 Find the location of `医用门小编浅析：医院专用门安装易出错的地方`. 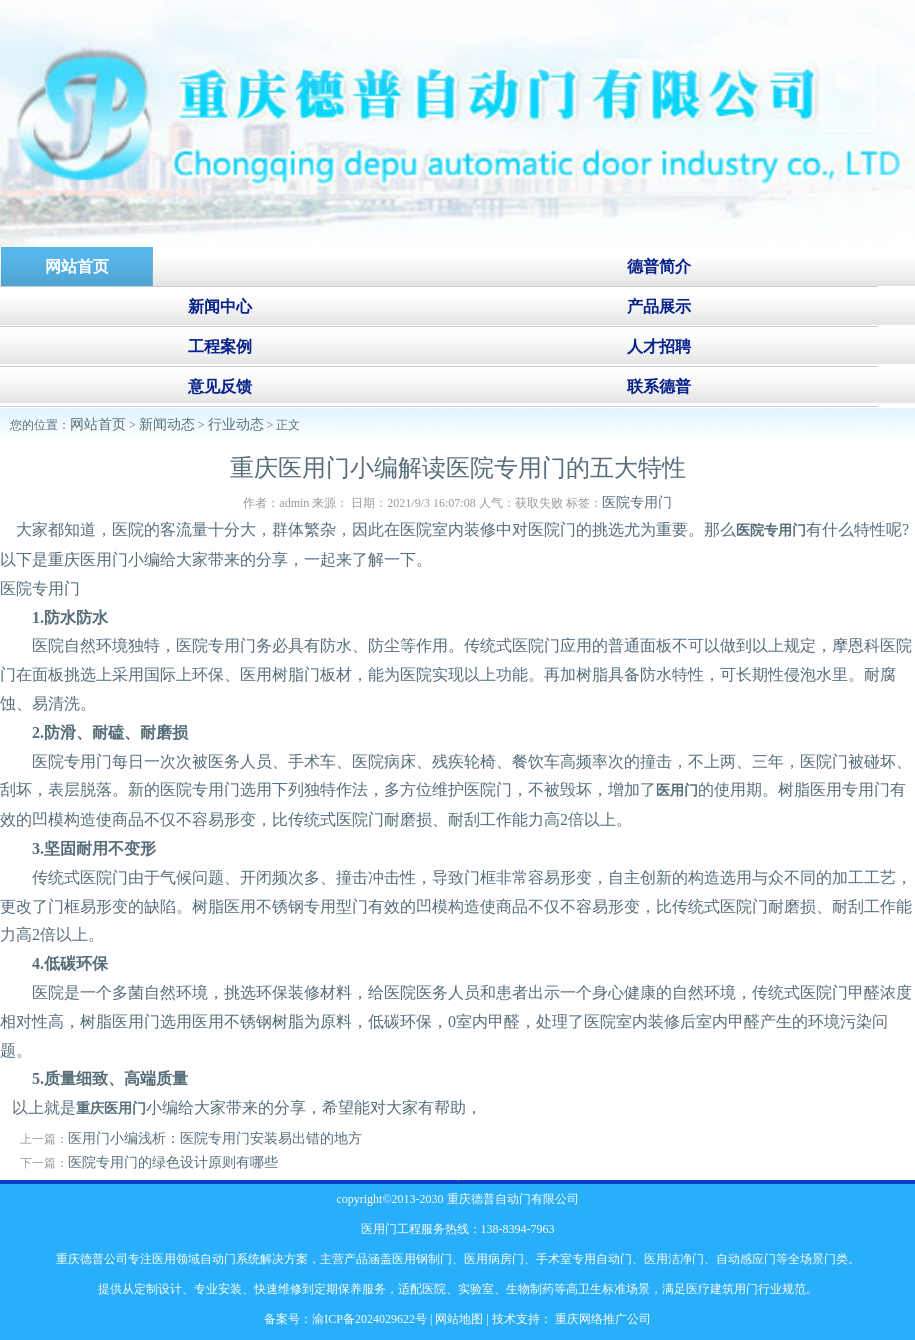

医用门小编浅析：医院专用门安装易出错的地方 is located at coordinates (215, 1138).